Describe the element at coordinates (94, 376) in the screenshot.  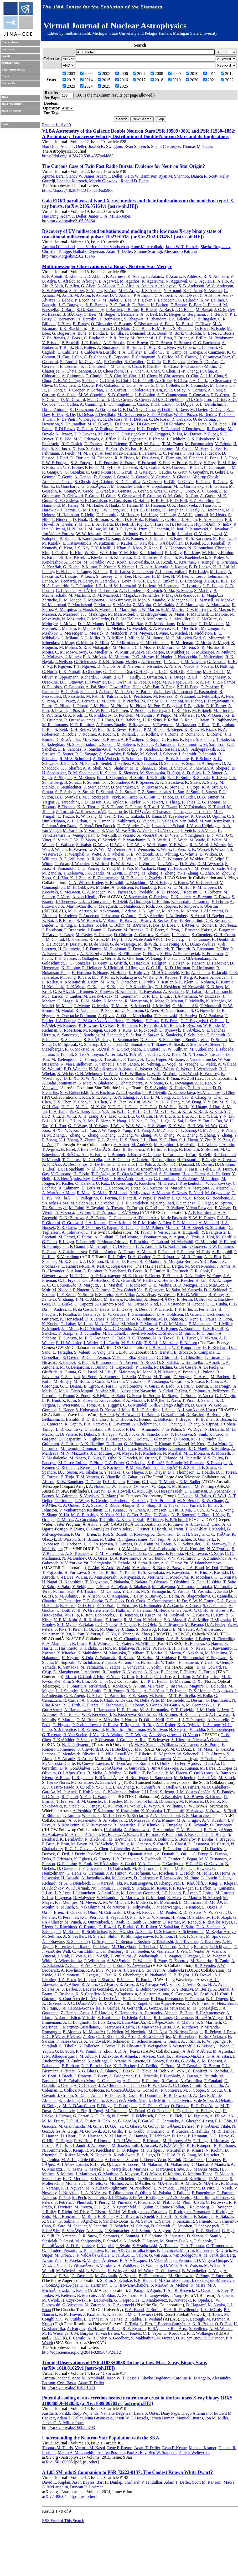
I see `T. Chmiel` at that location.